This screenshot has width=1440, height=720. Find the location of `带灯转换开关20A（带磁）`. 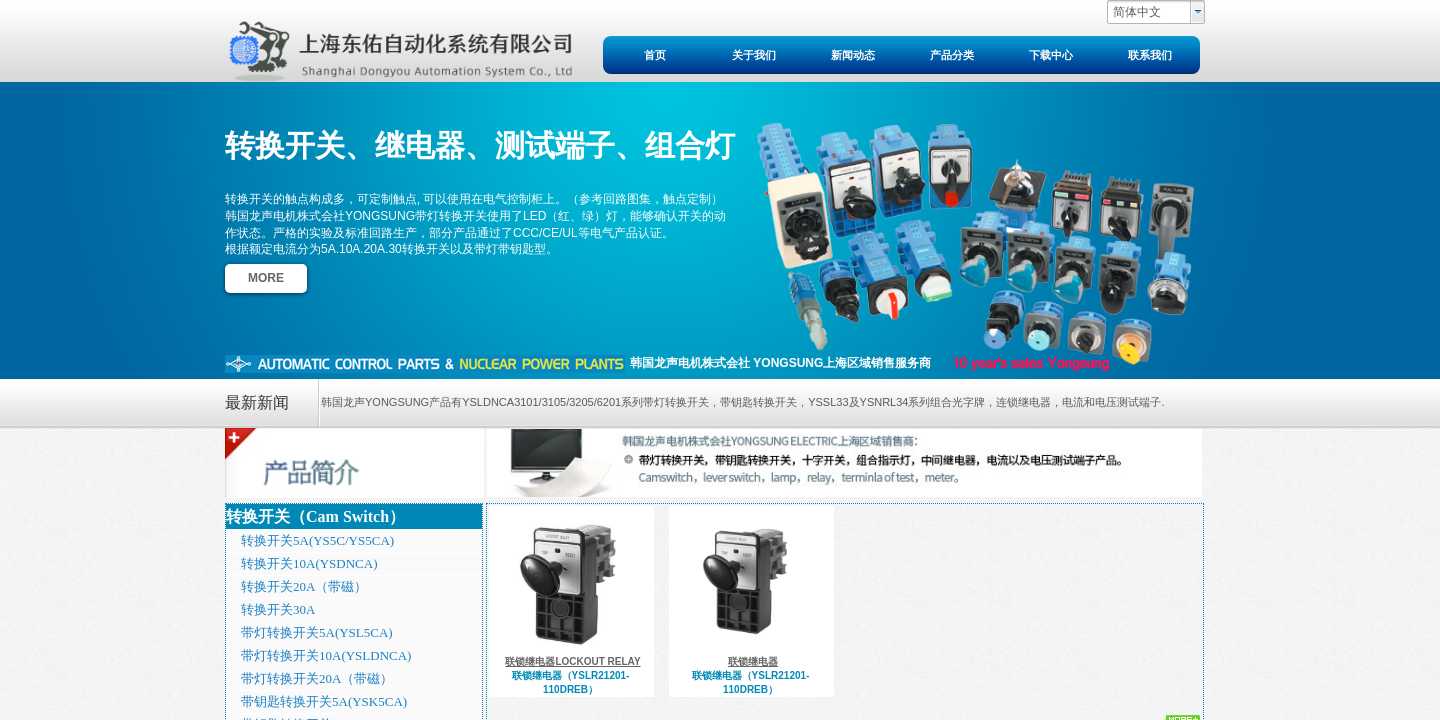

带灯转换开关20A（带磁） is located at coordinates (317, 678).